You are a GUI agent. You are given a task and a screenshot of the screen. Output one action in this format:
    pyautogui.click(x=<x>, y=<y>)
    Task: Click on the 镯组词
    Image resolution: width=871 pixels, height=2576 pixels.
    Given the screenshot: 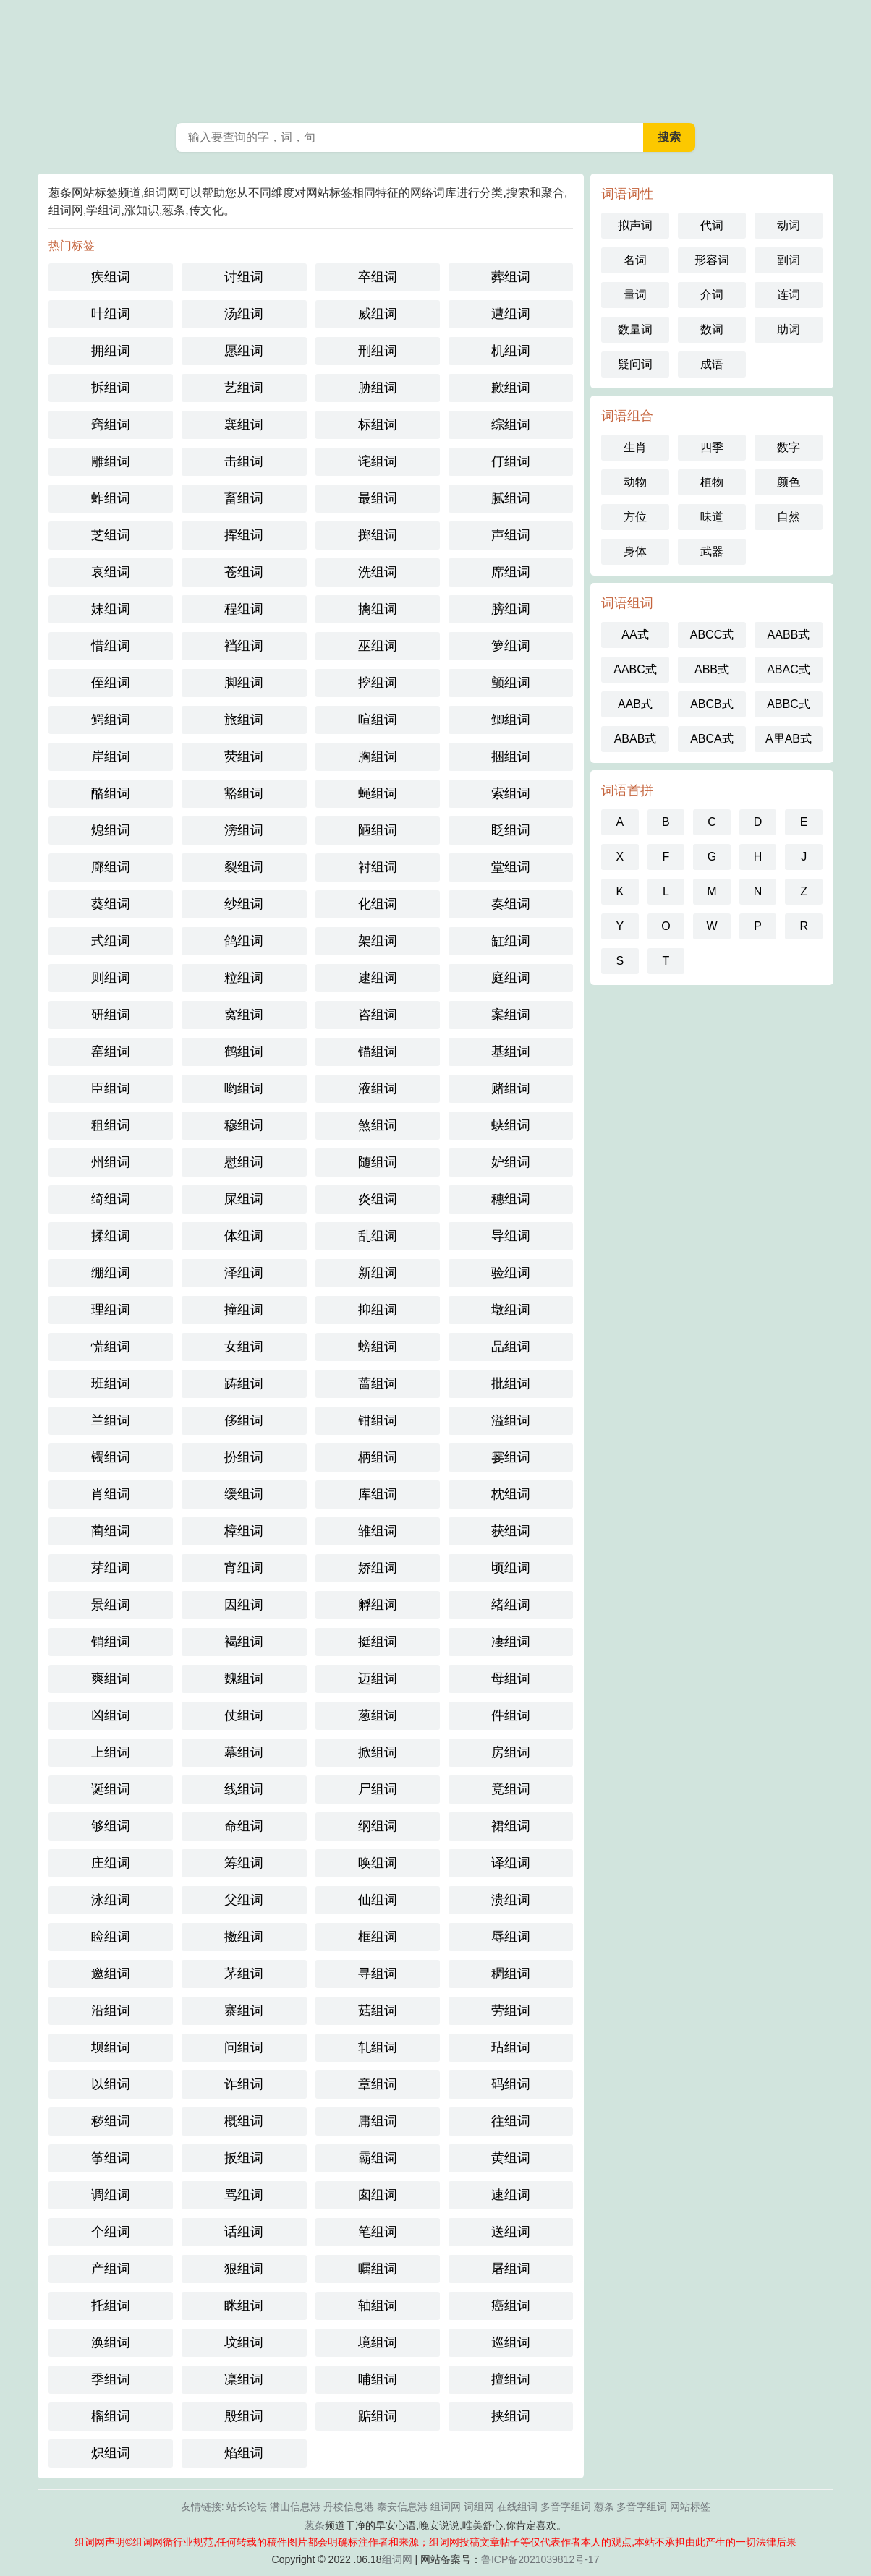 What is the action you would take?
    pyautogui.click(x=110, y=1457)
    